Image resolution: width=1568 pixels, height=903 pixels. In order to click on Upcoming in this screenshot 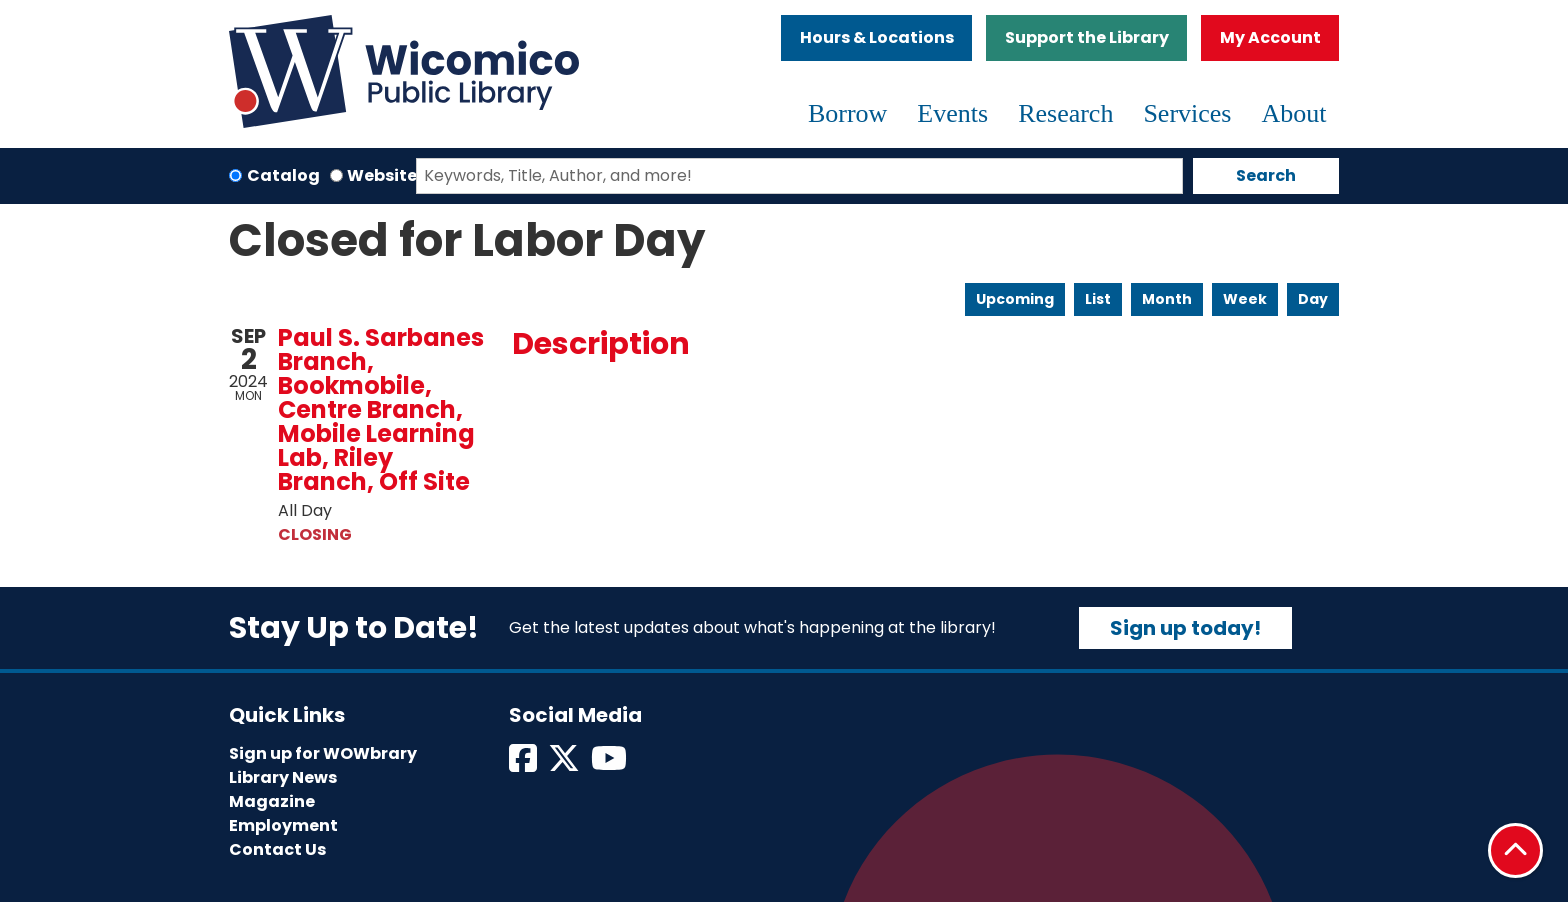, I will do `click(1015, 299)`.